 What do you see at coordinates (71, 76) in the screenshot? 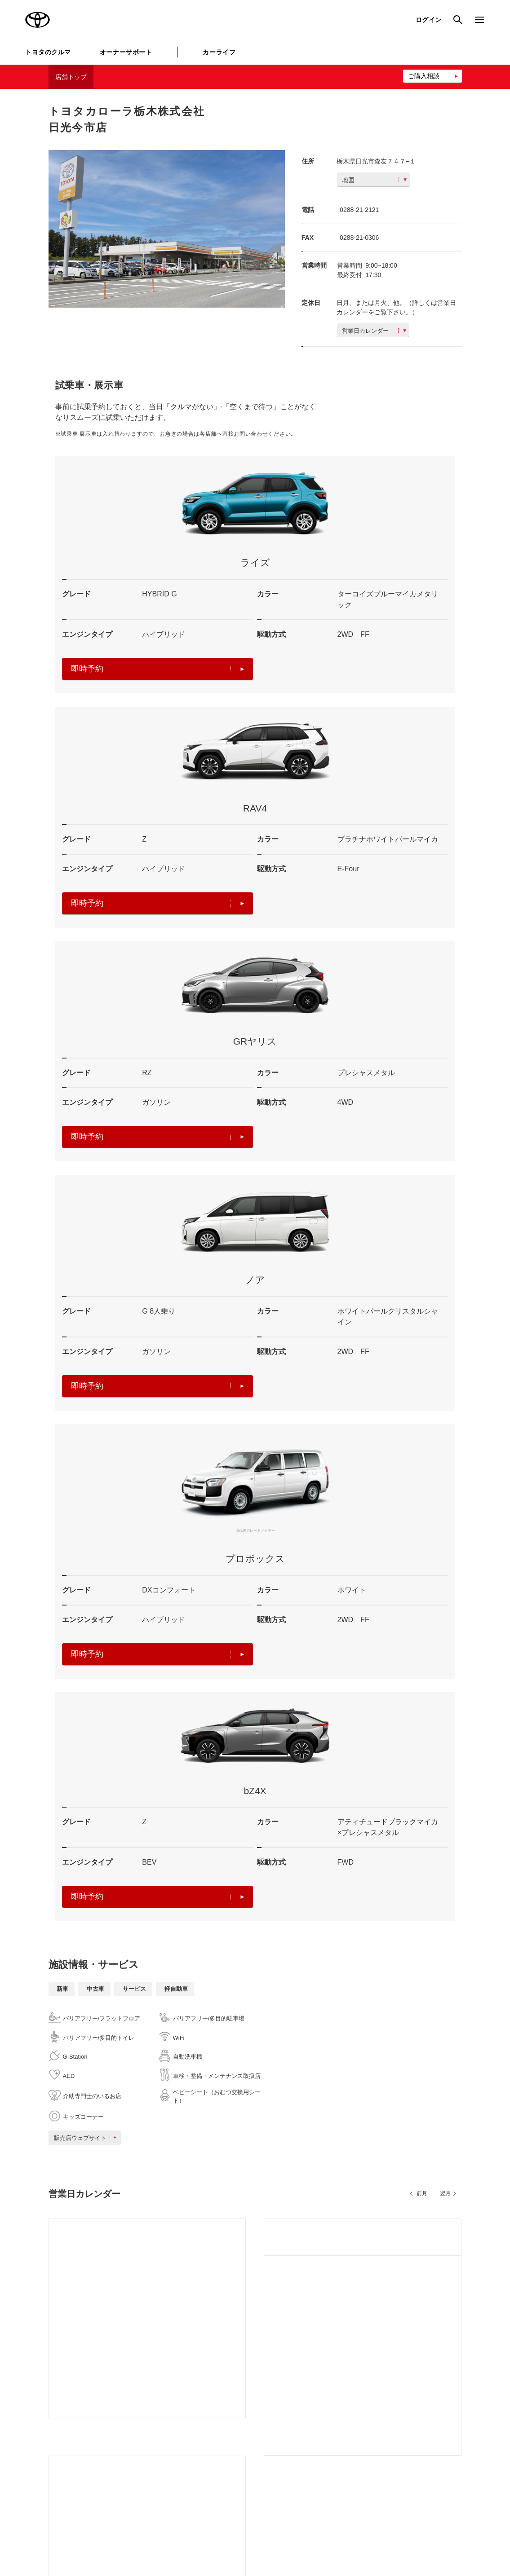
I see `店舗トップ` at bounding box center [71, 76].